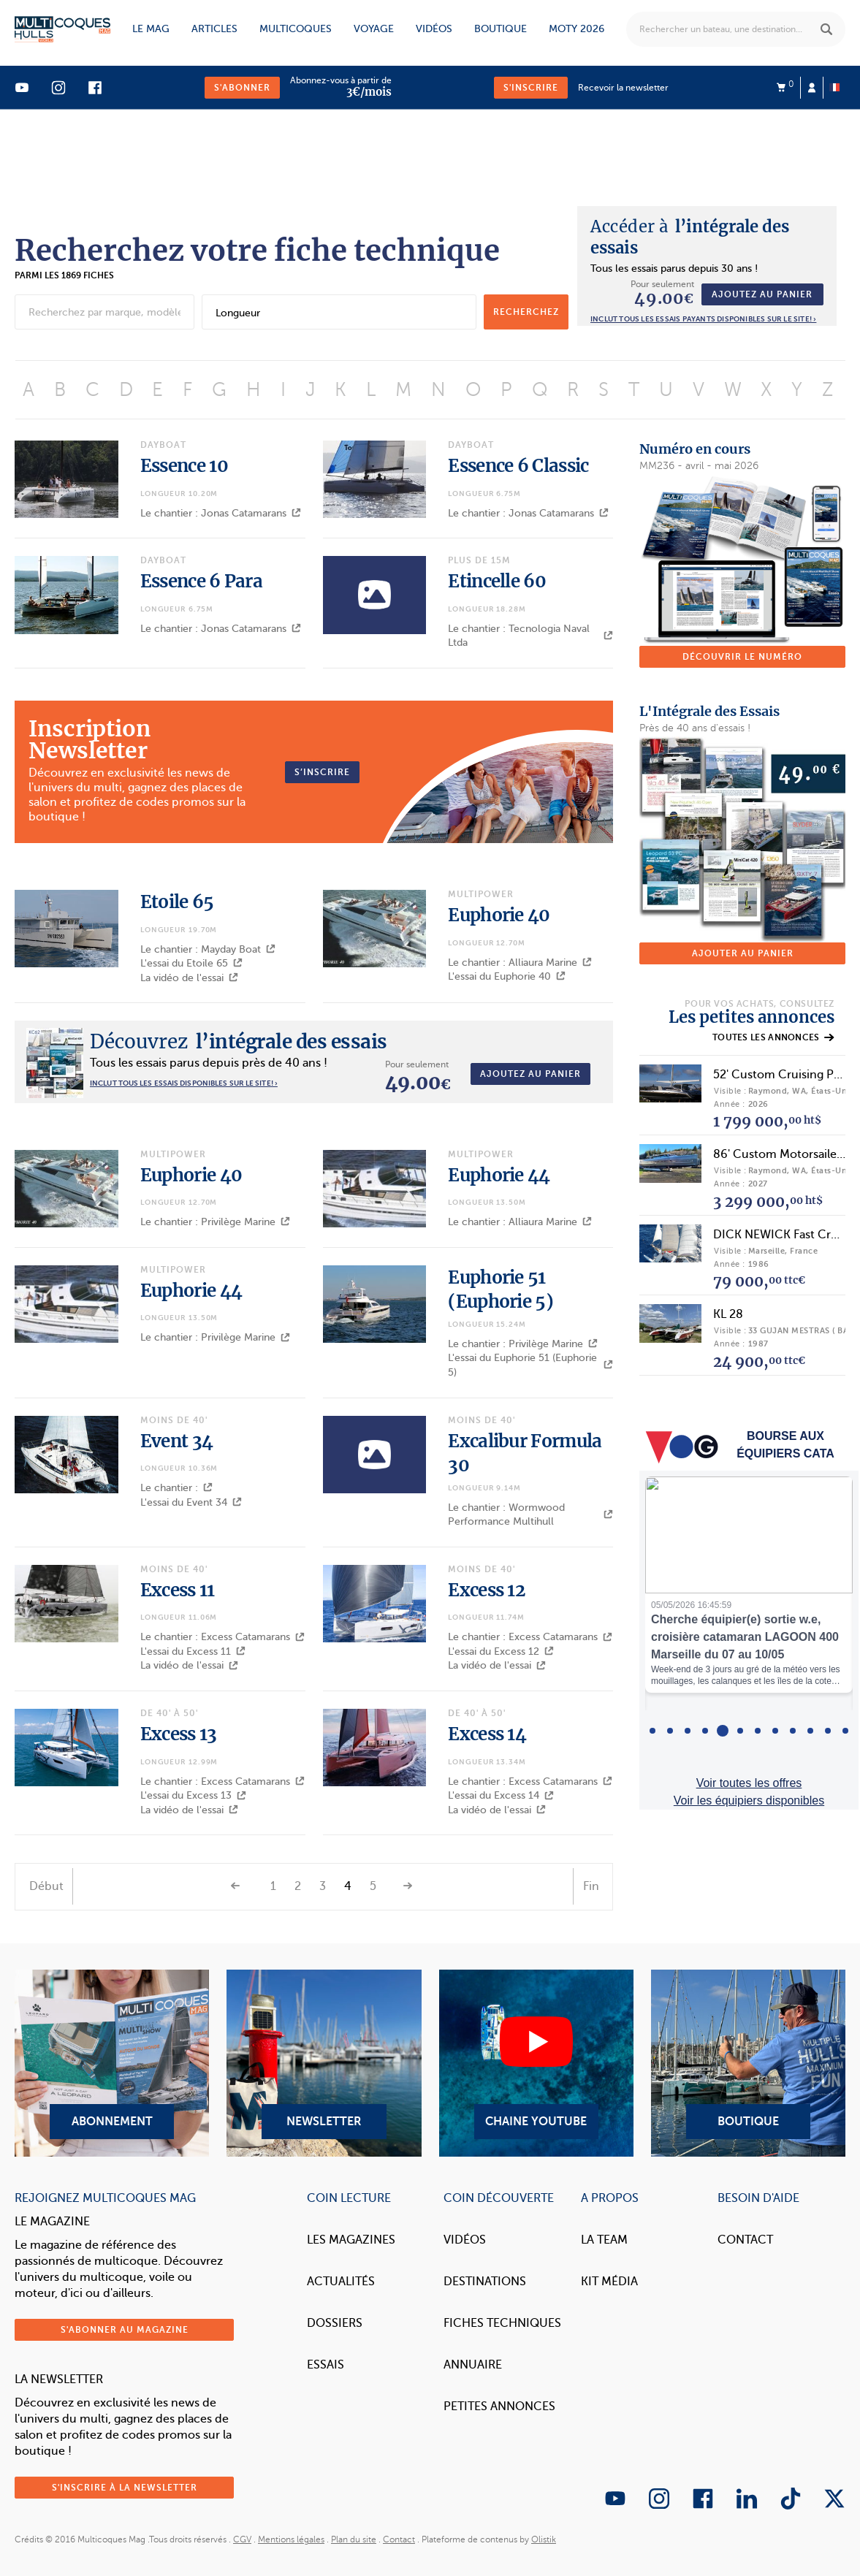 This screenshot has width=860, height=2576. I want to click on Le chantier : Excess Catamarans, so click(222, 1636).